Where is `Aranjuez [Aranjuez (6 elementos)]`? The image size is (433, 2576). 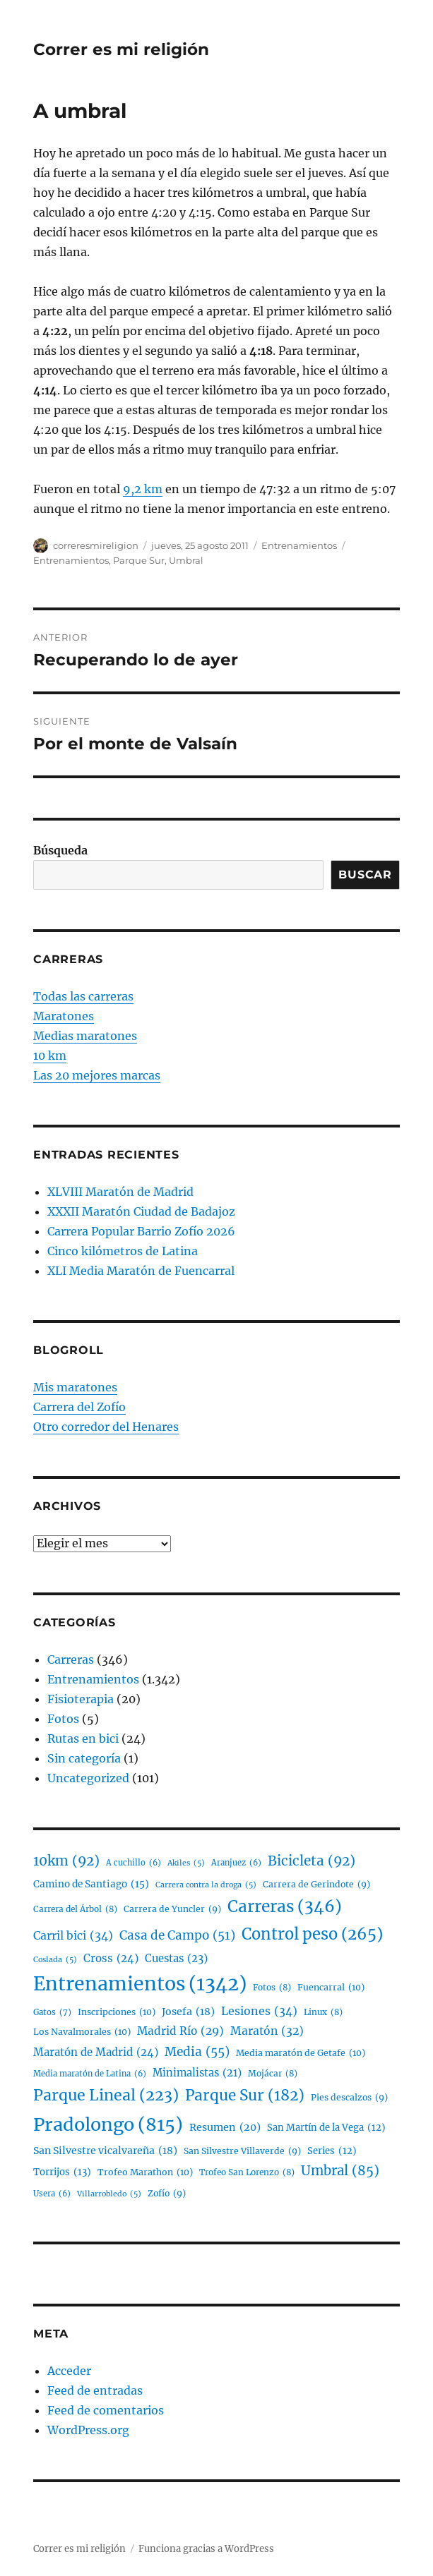
Aranjuez [Aranjuez (6 elementos)] is located at coordinates (236, 1863).